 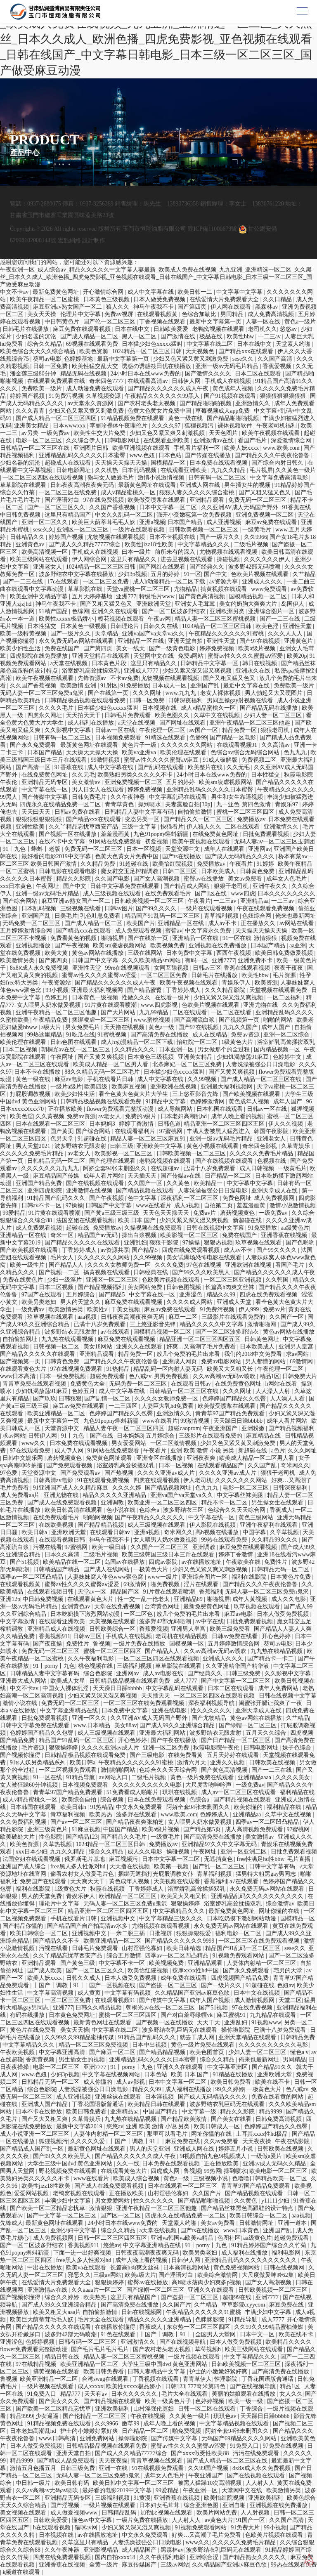 What do you see at coordinates (136, 1131) in the screenshot?
I see `在线观看福利片` at bounding box center [136, 1131].